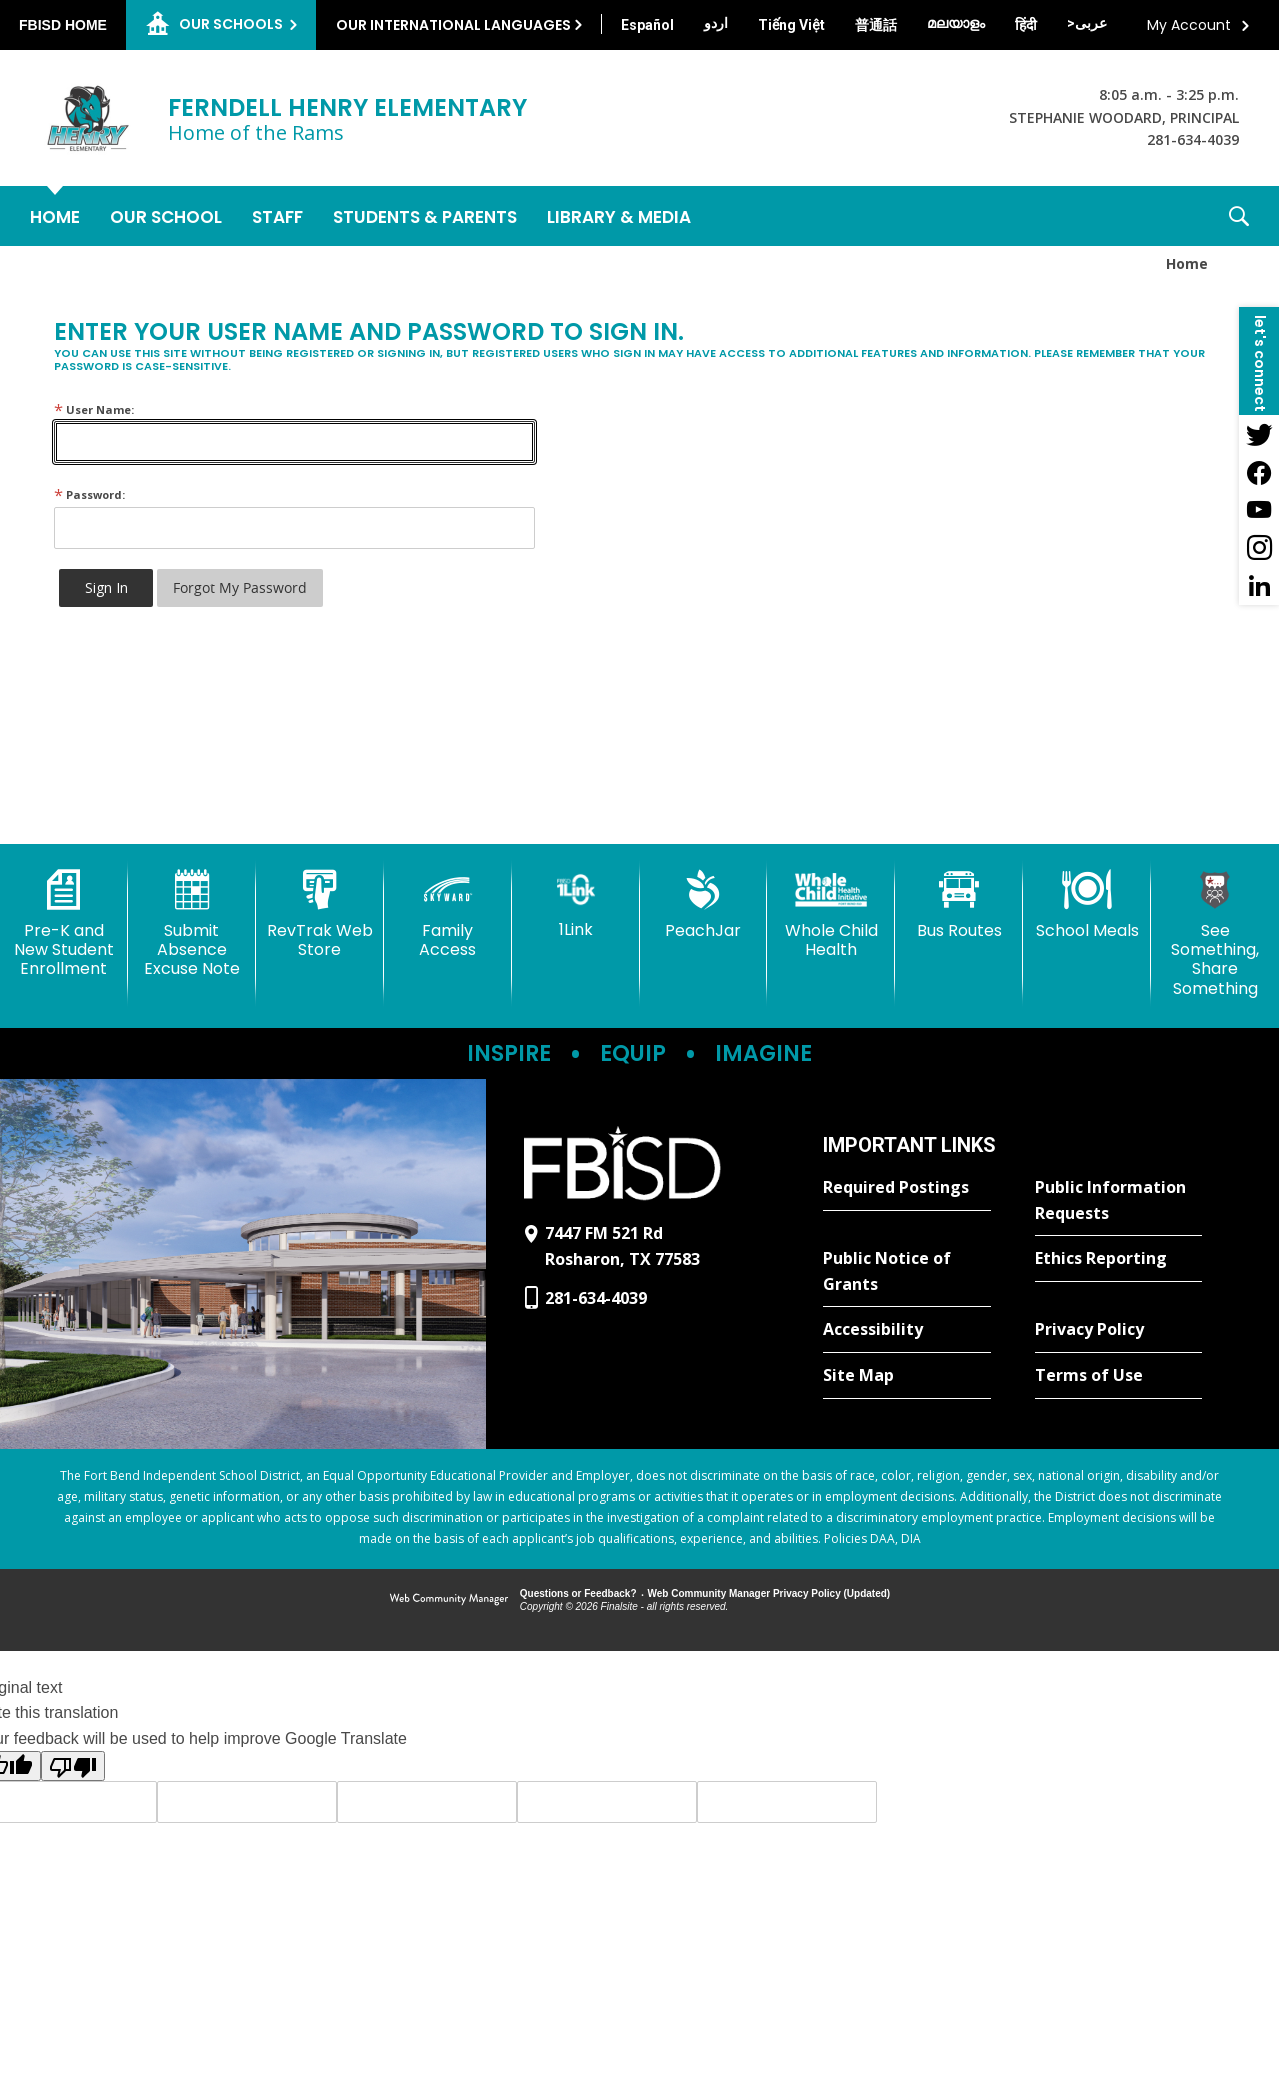 Image resolution: width=1279 pixels, height=2079 pixels. Describe the element at coordinates (876, 25) in the screenshot. I see `[Translate this page from English to Mandarin]` at that location.